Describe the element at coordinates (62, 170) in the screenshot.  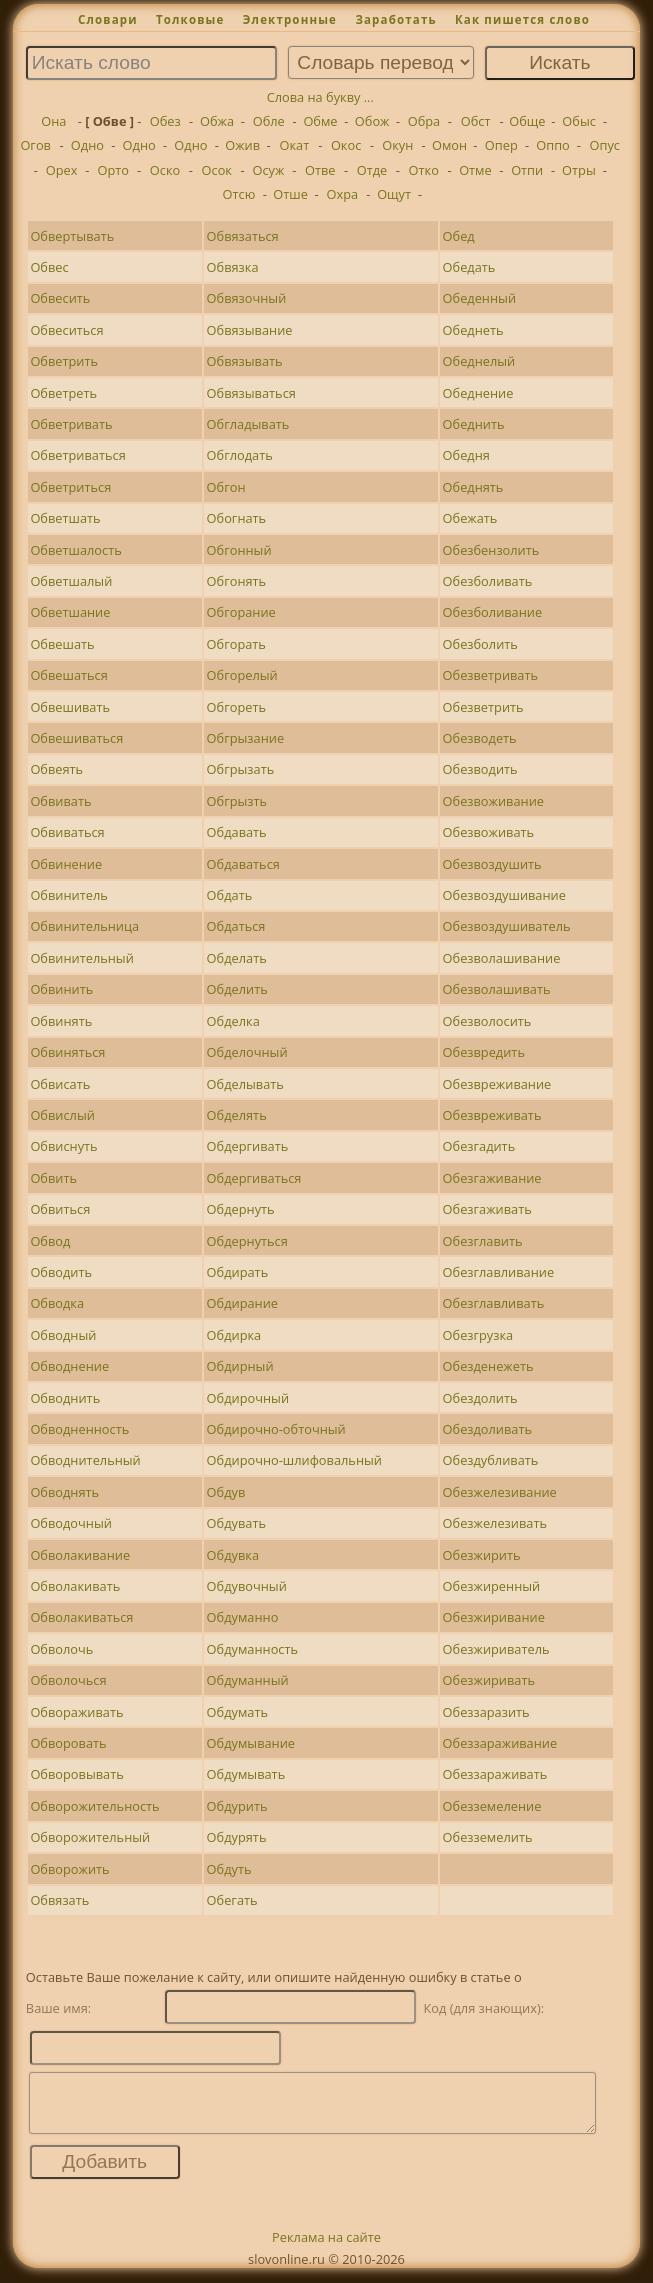
I see `Орех` at that location.